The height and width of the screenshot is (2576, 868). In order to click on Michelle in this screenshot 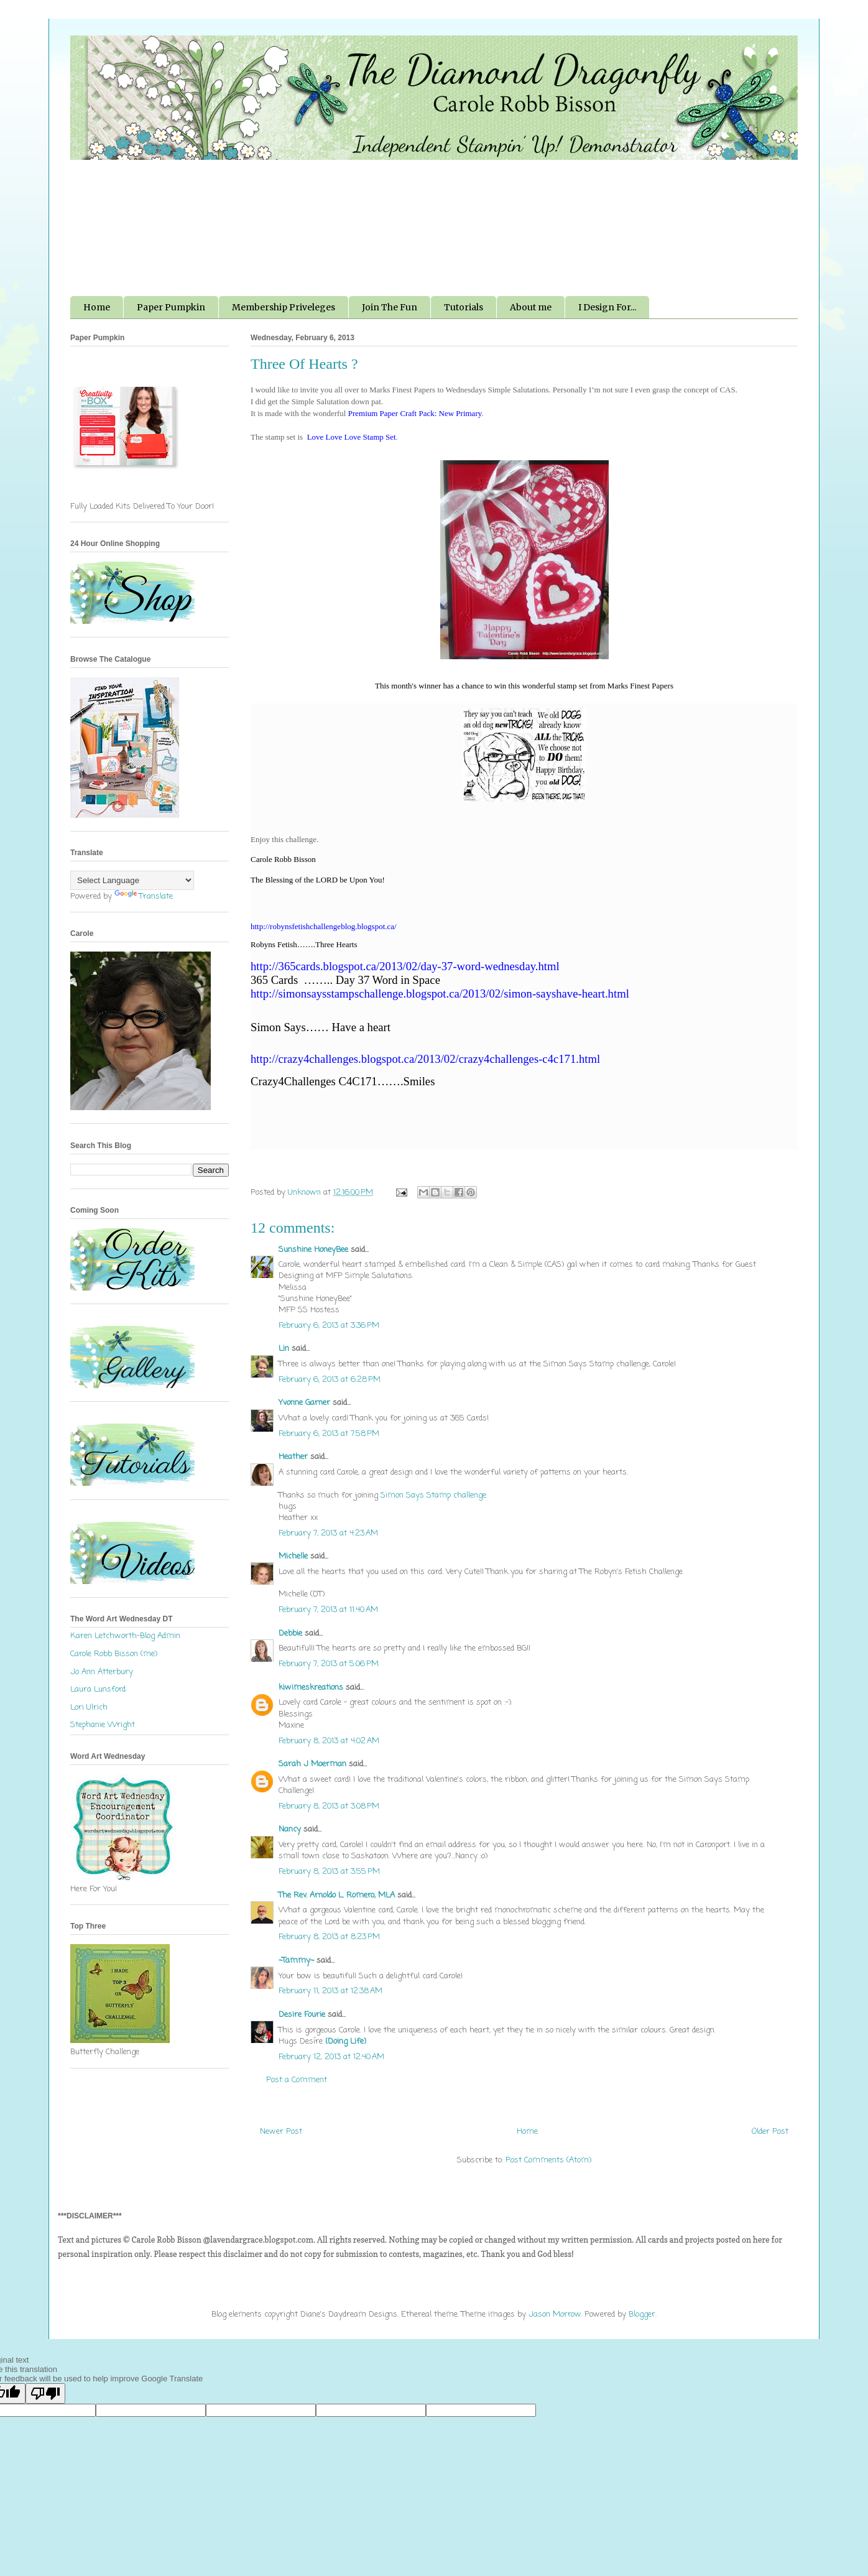, I will do `click(293, 1556)`.